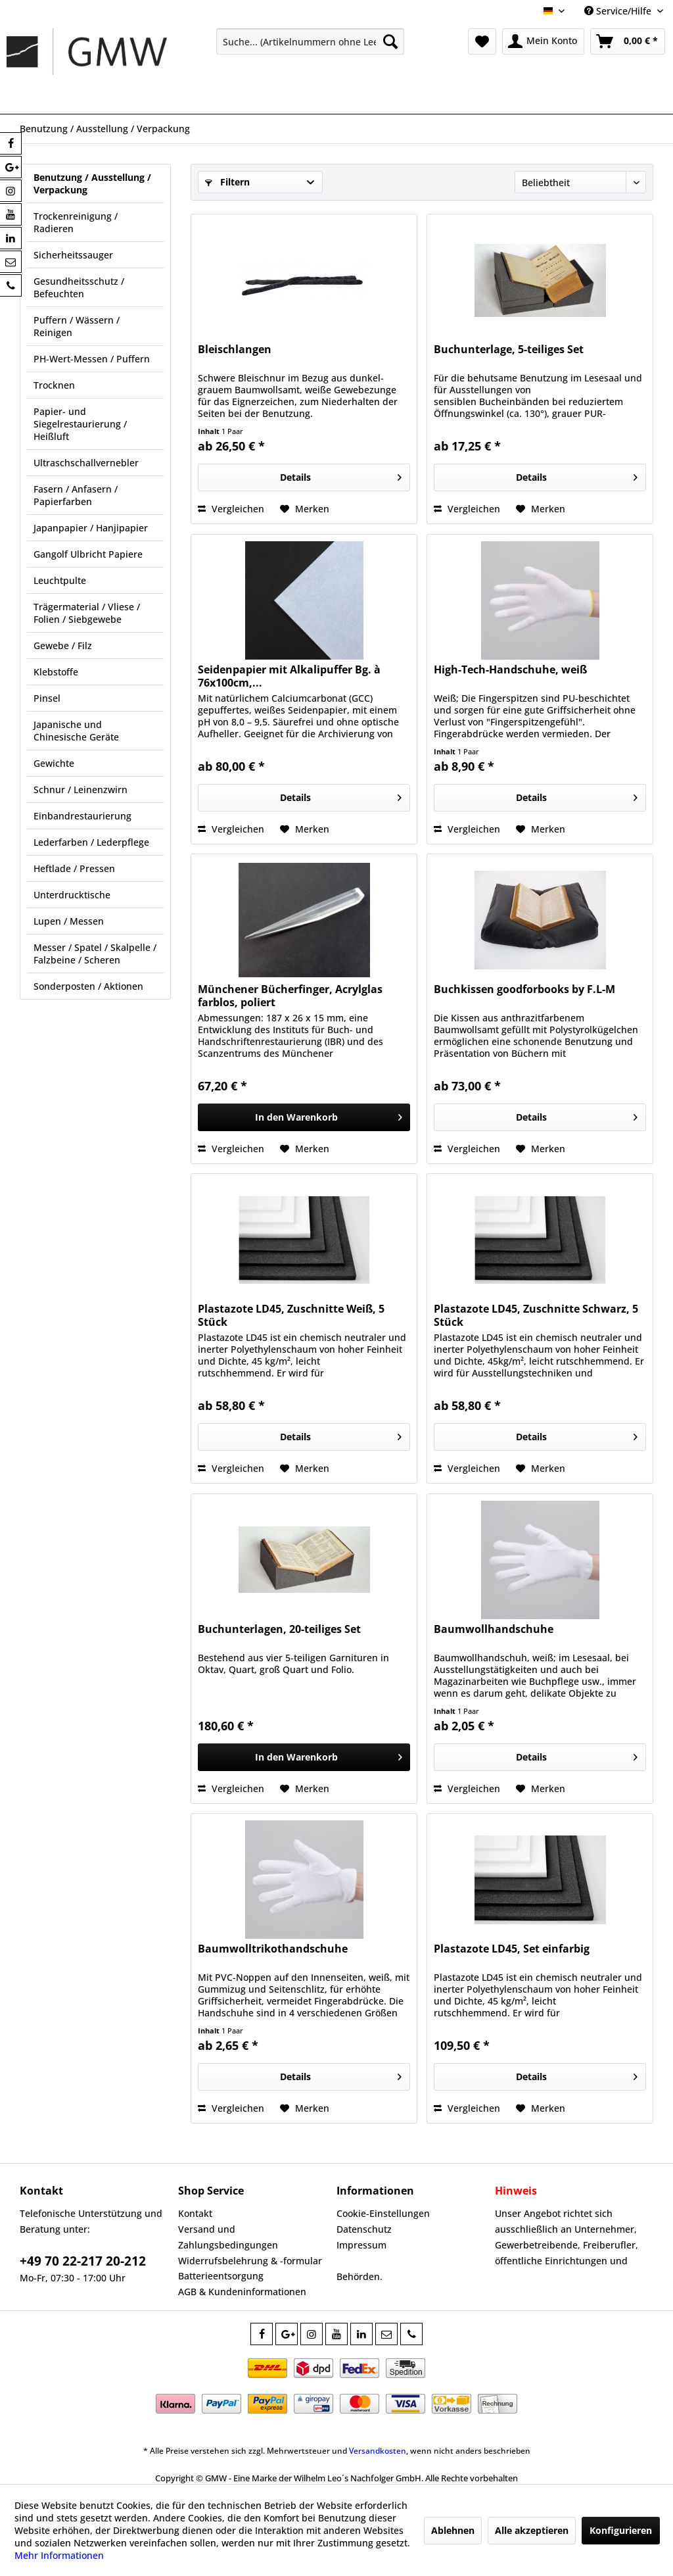 The width and height of the screenshot is (673, 2576). I want to click on [Suche... (Artikelnummern ohne Leerzeichen)], so click(310, 41).